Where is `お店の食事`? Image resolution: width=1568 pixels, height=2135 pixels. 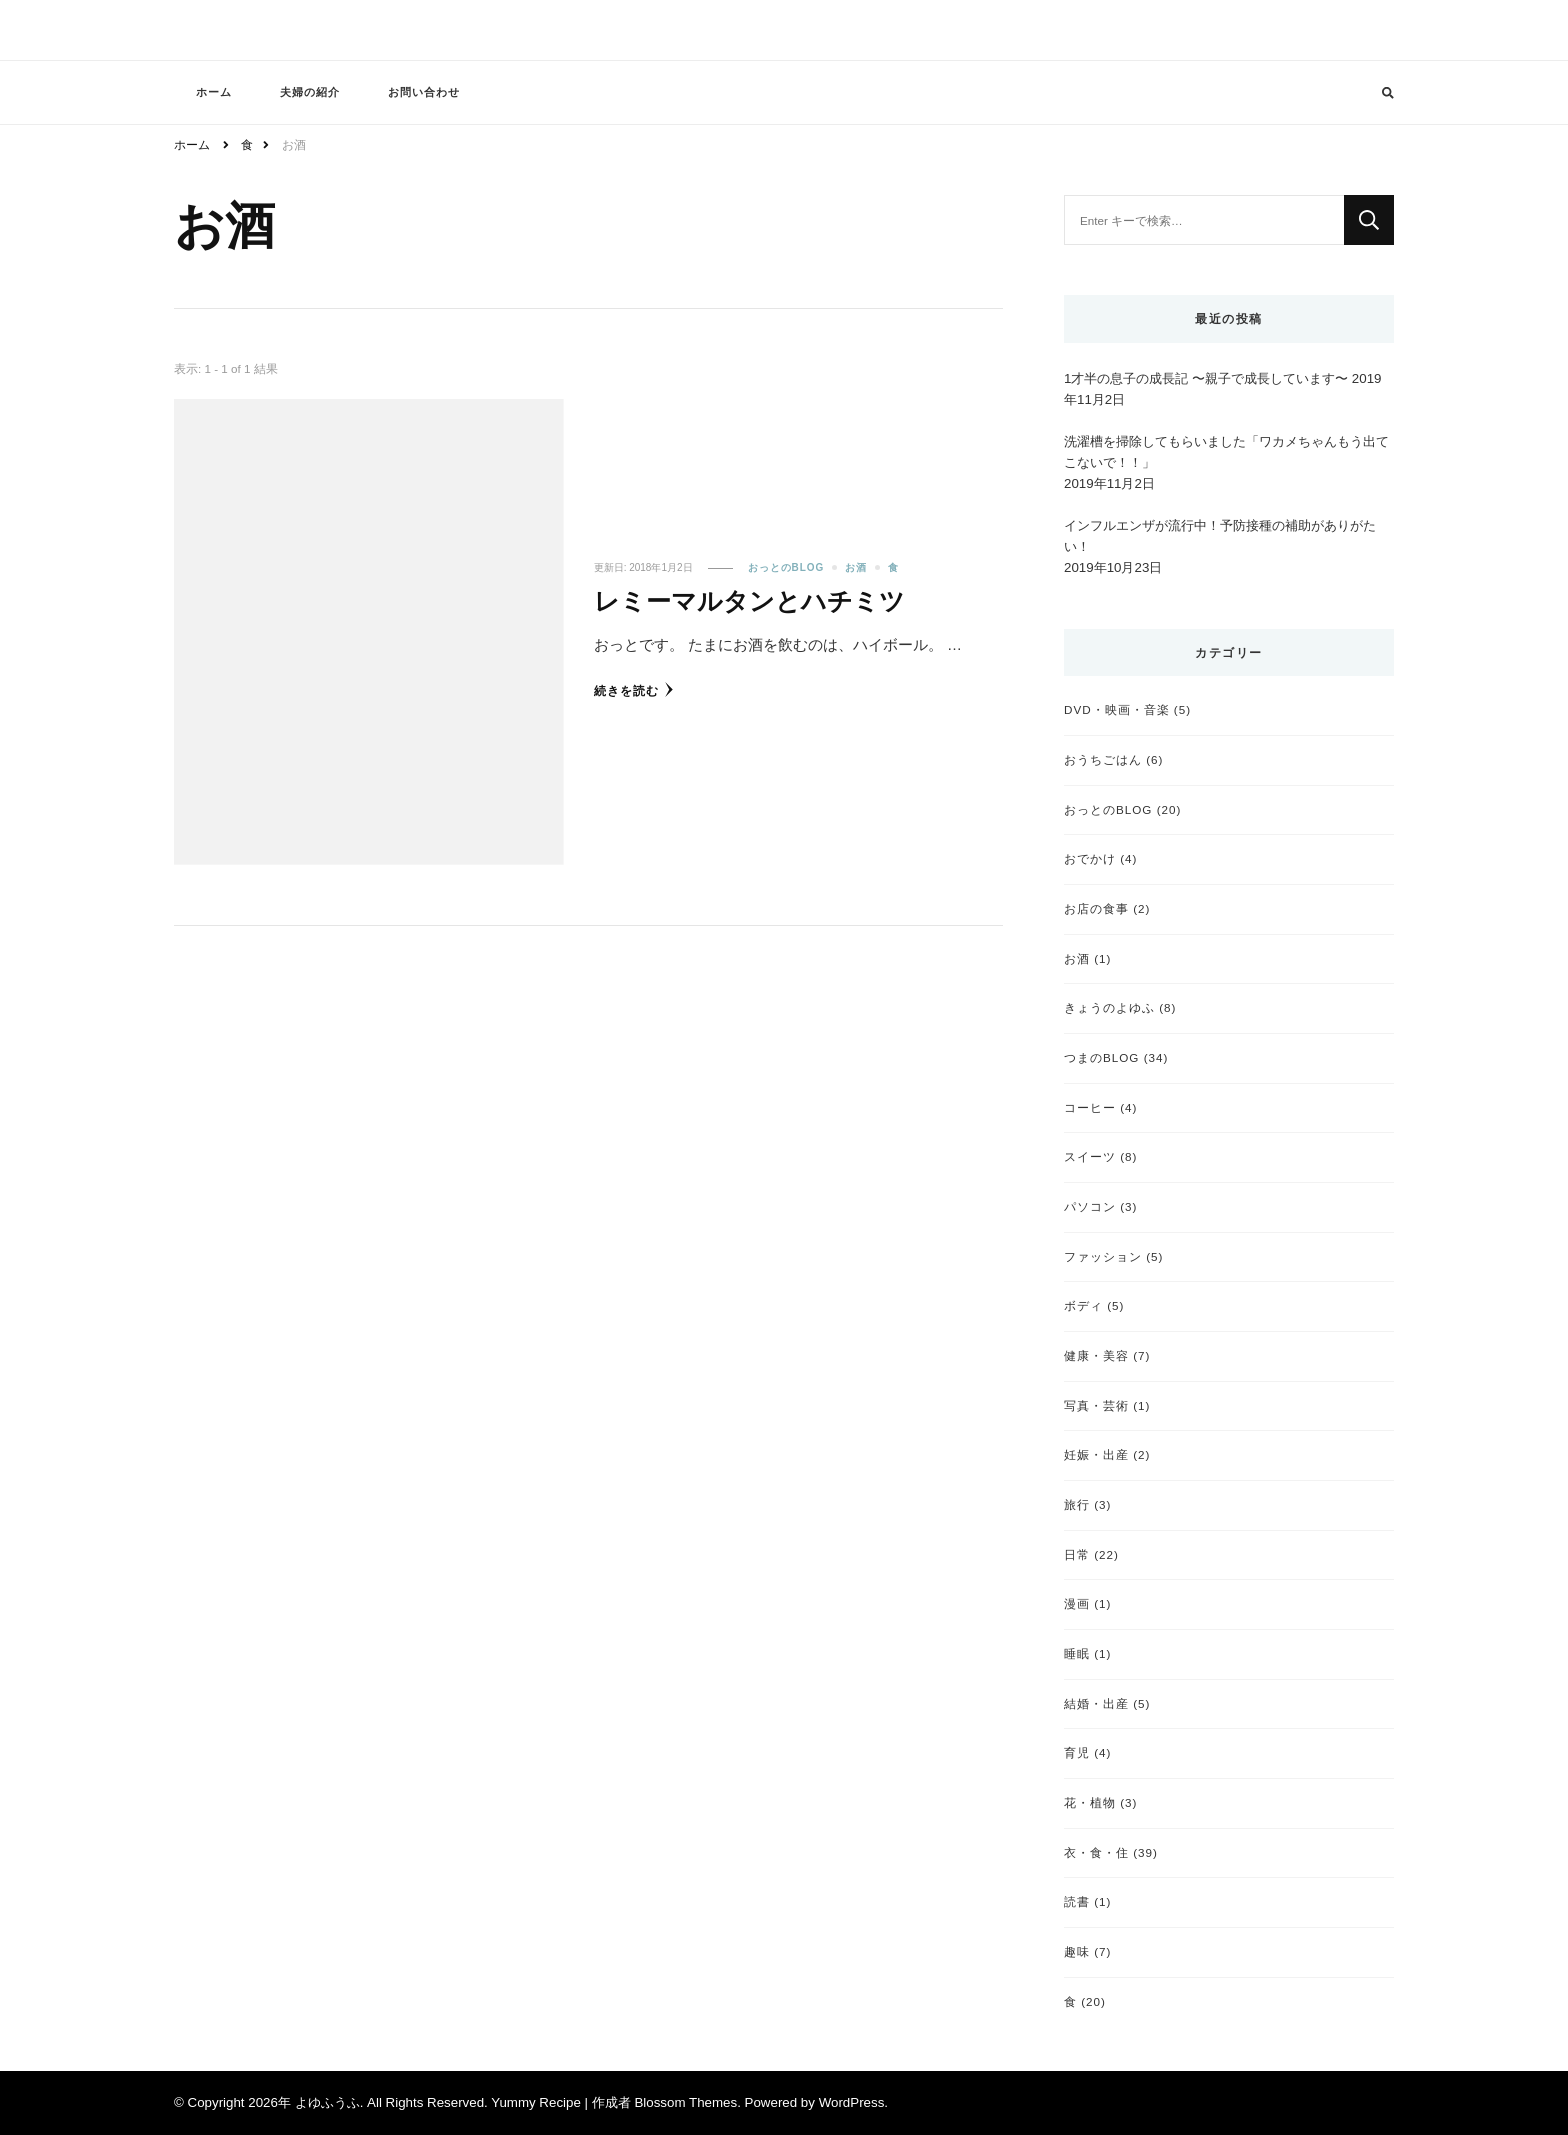 お店の食事 is located at coordinates (1096, 908).